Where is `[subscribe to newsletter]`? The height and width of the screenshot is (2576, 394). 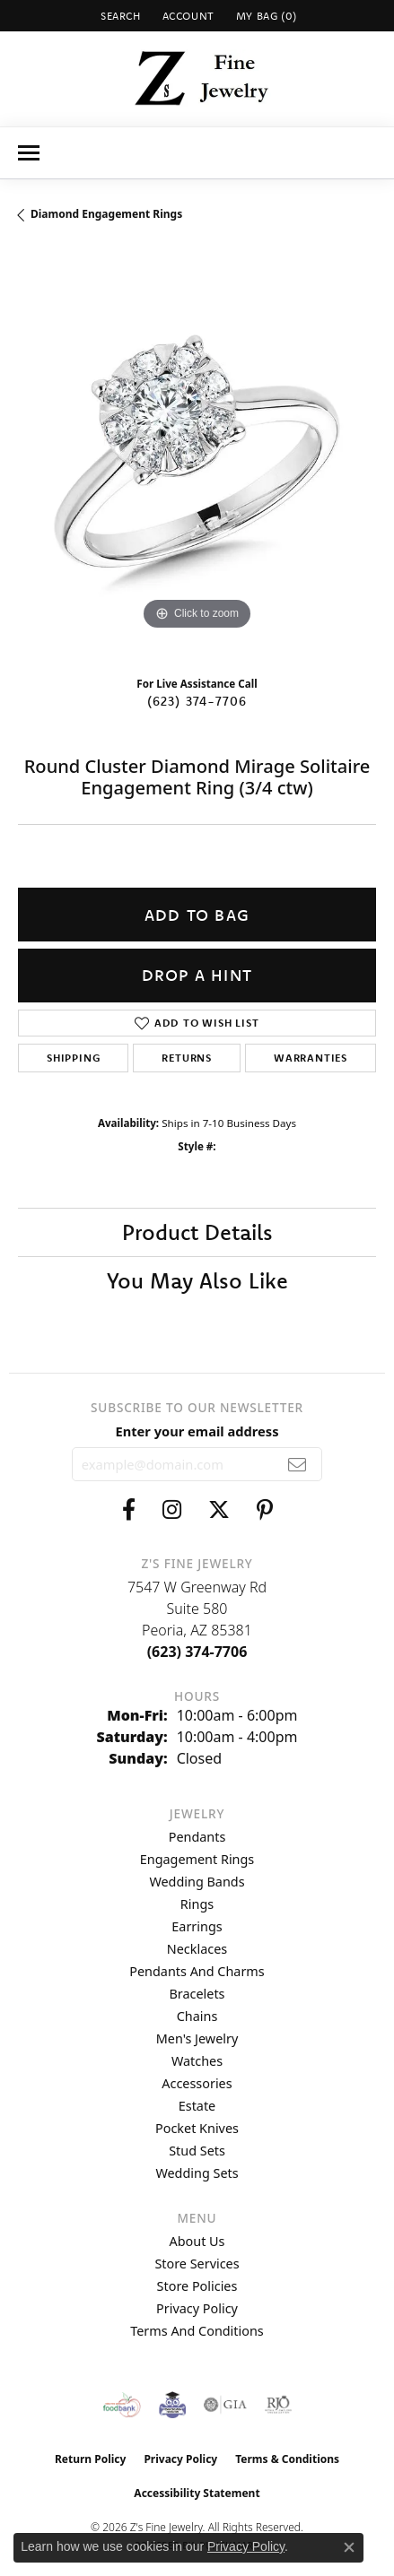
[subscribe to newsletter] is located at coordinates (297, 1464).